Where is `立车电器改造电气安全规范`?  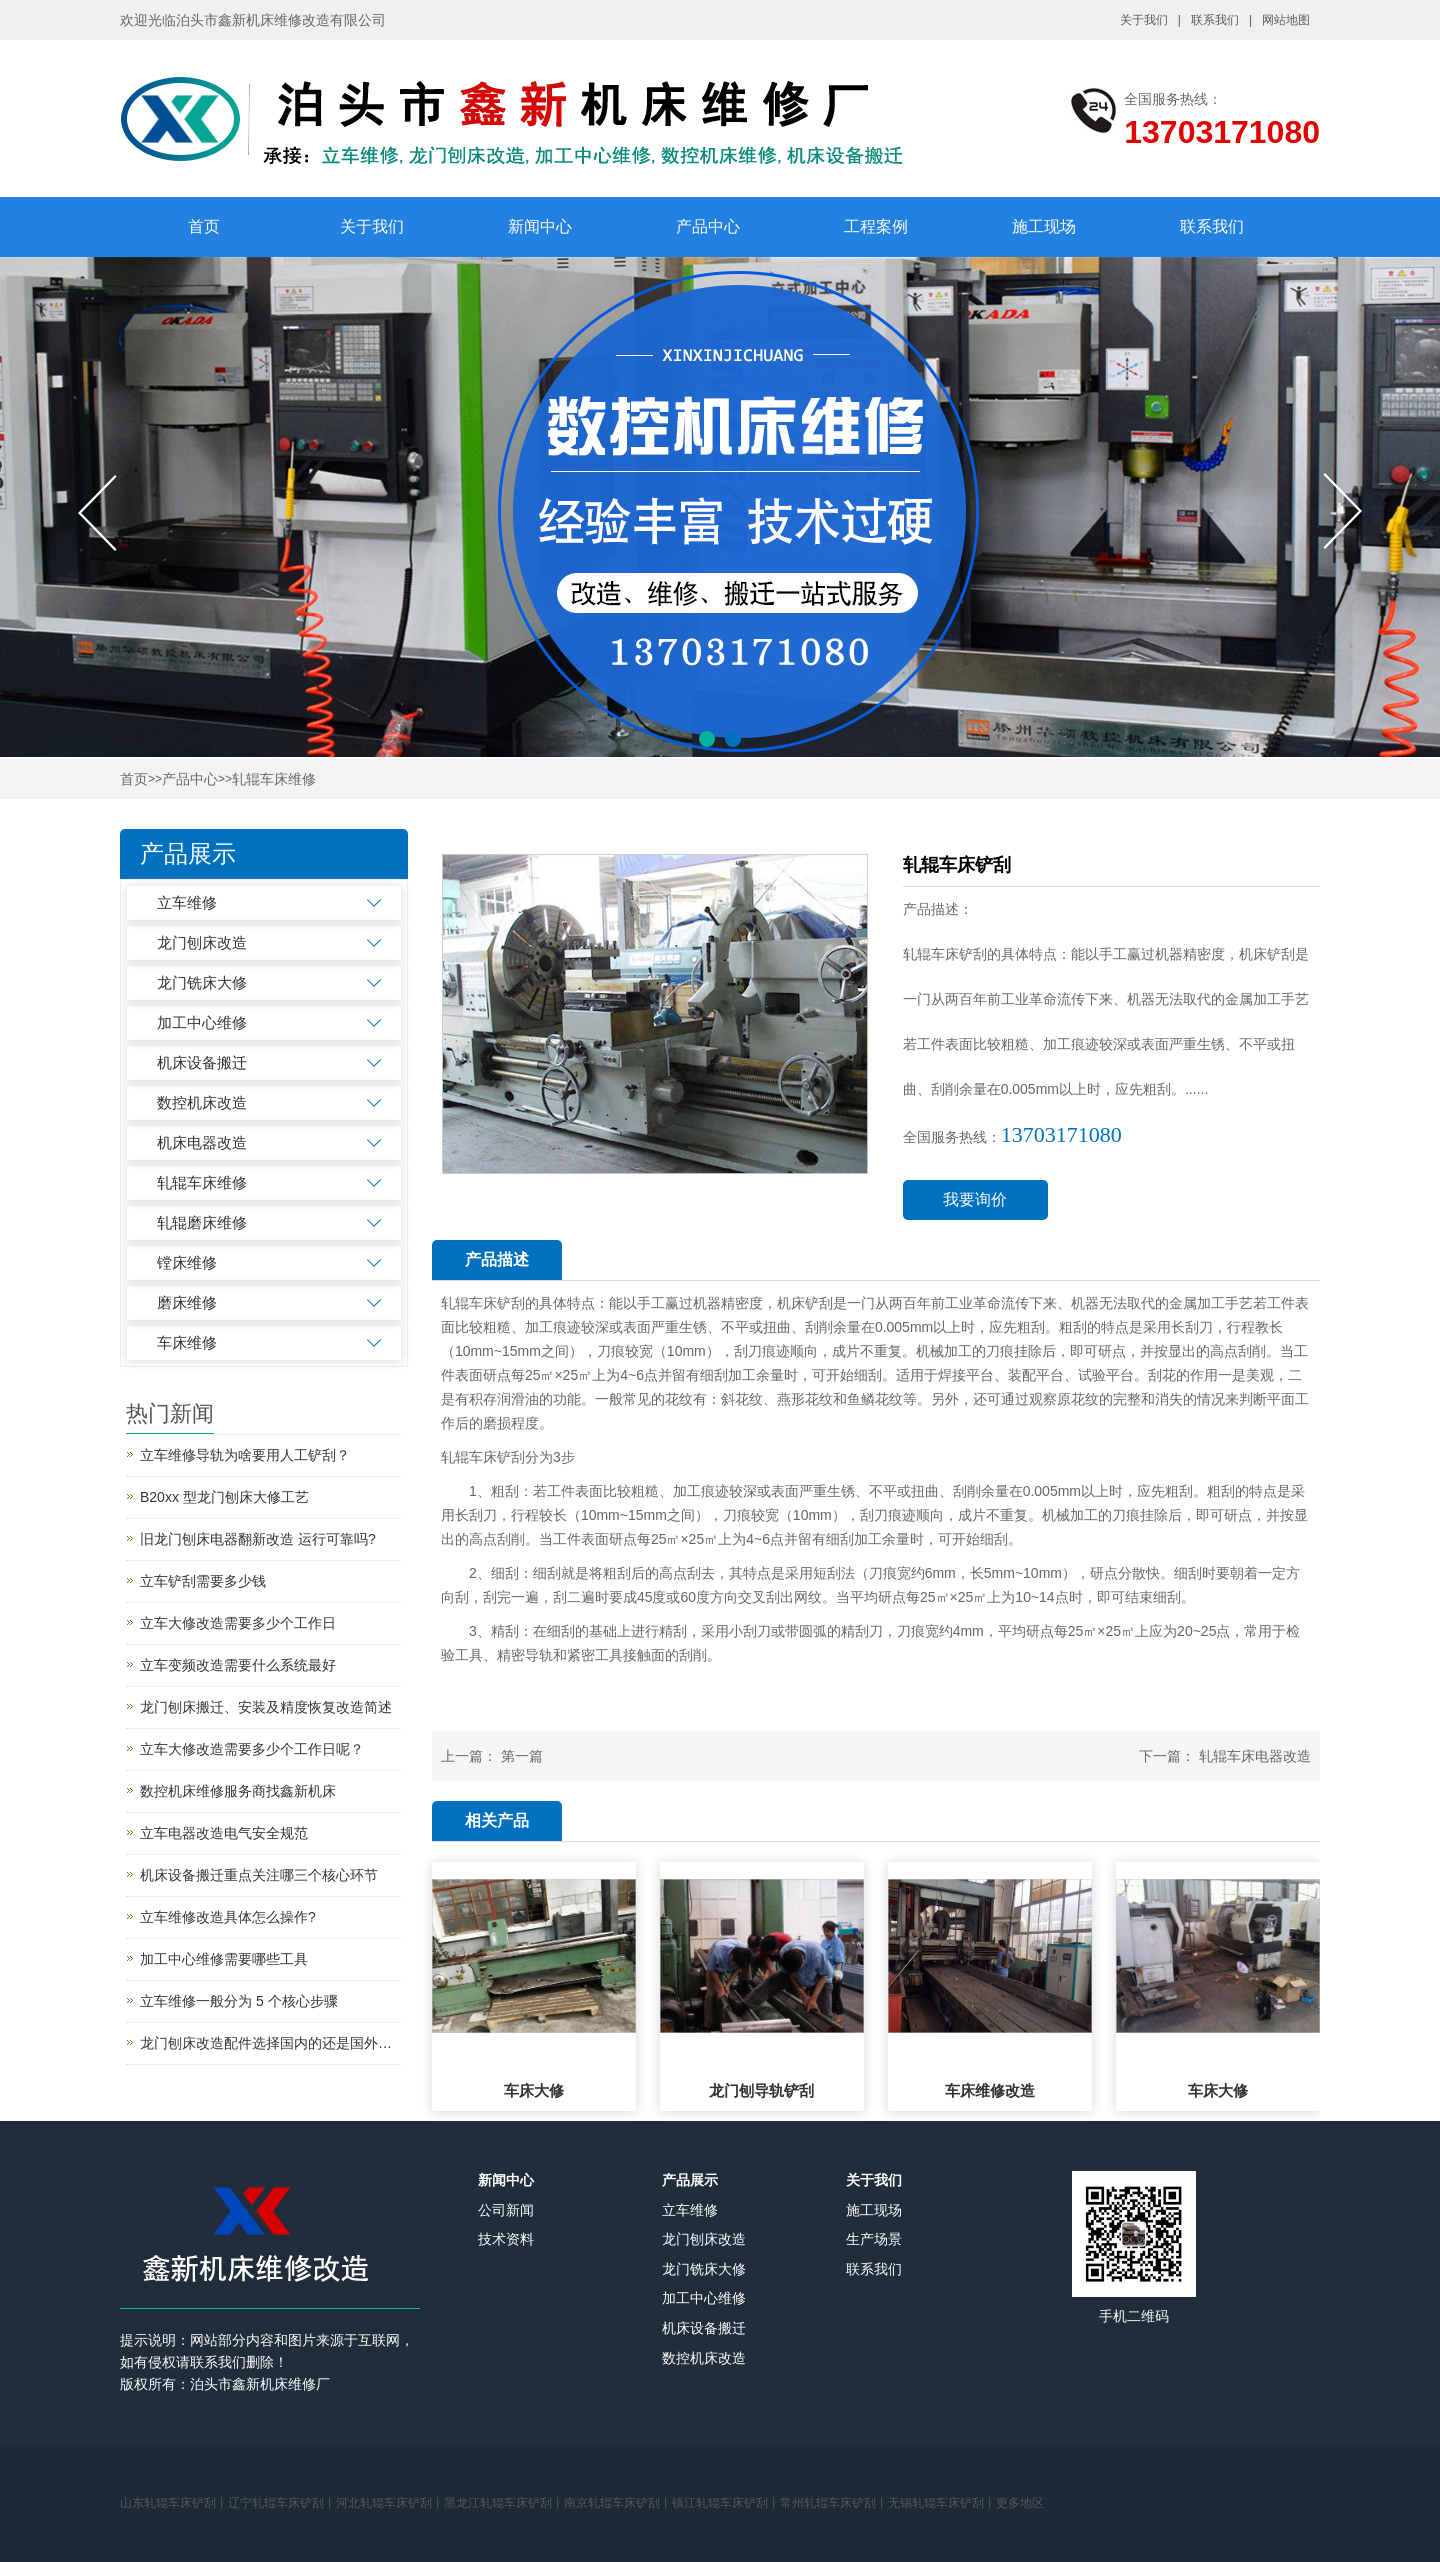
立车电器改造电气安全规范 is located at coordinates (224, 1833).